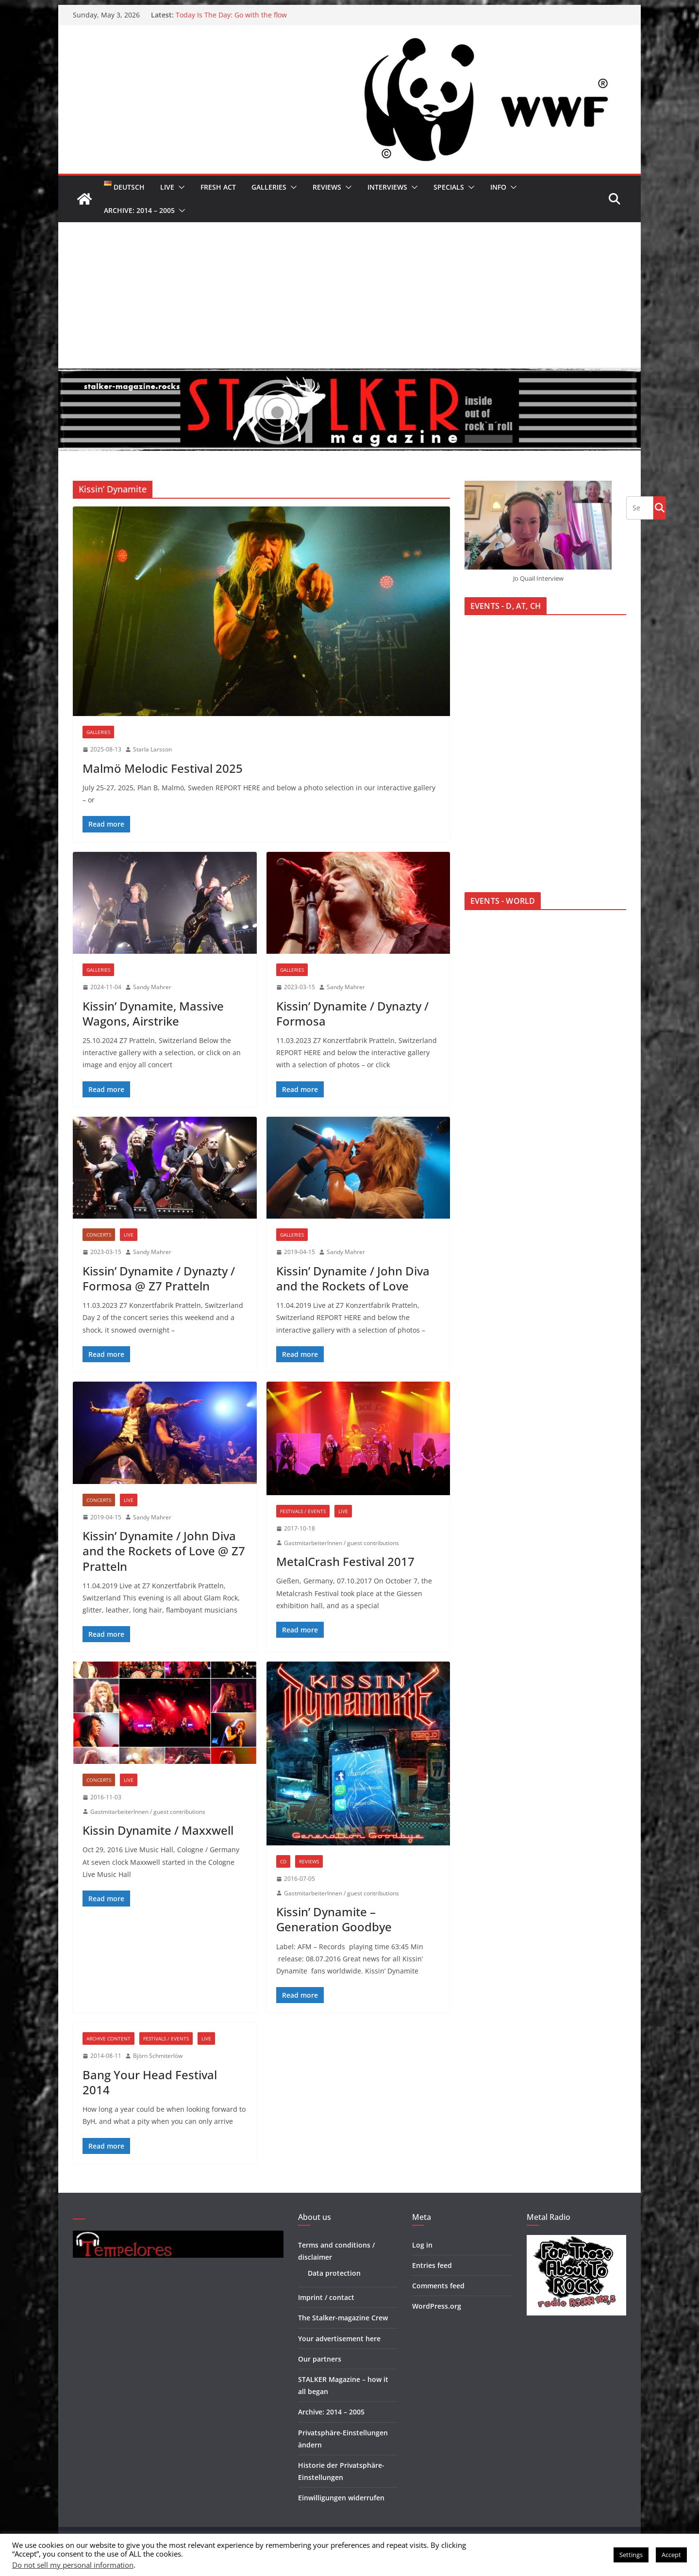  I want to click on Kissin Dynamite / Maxxwell, so click(158, 1830).